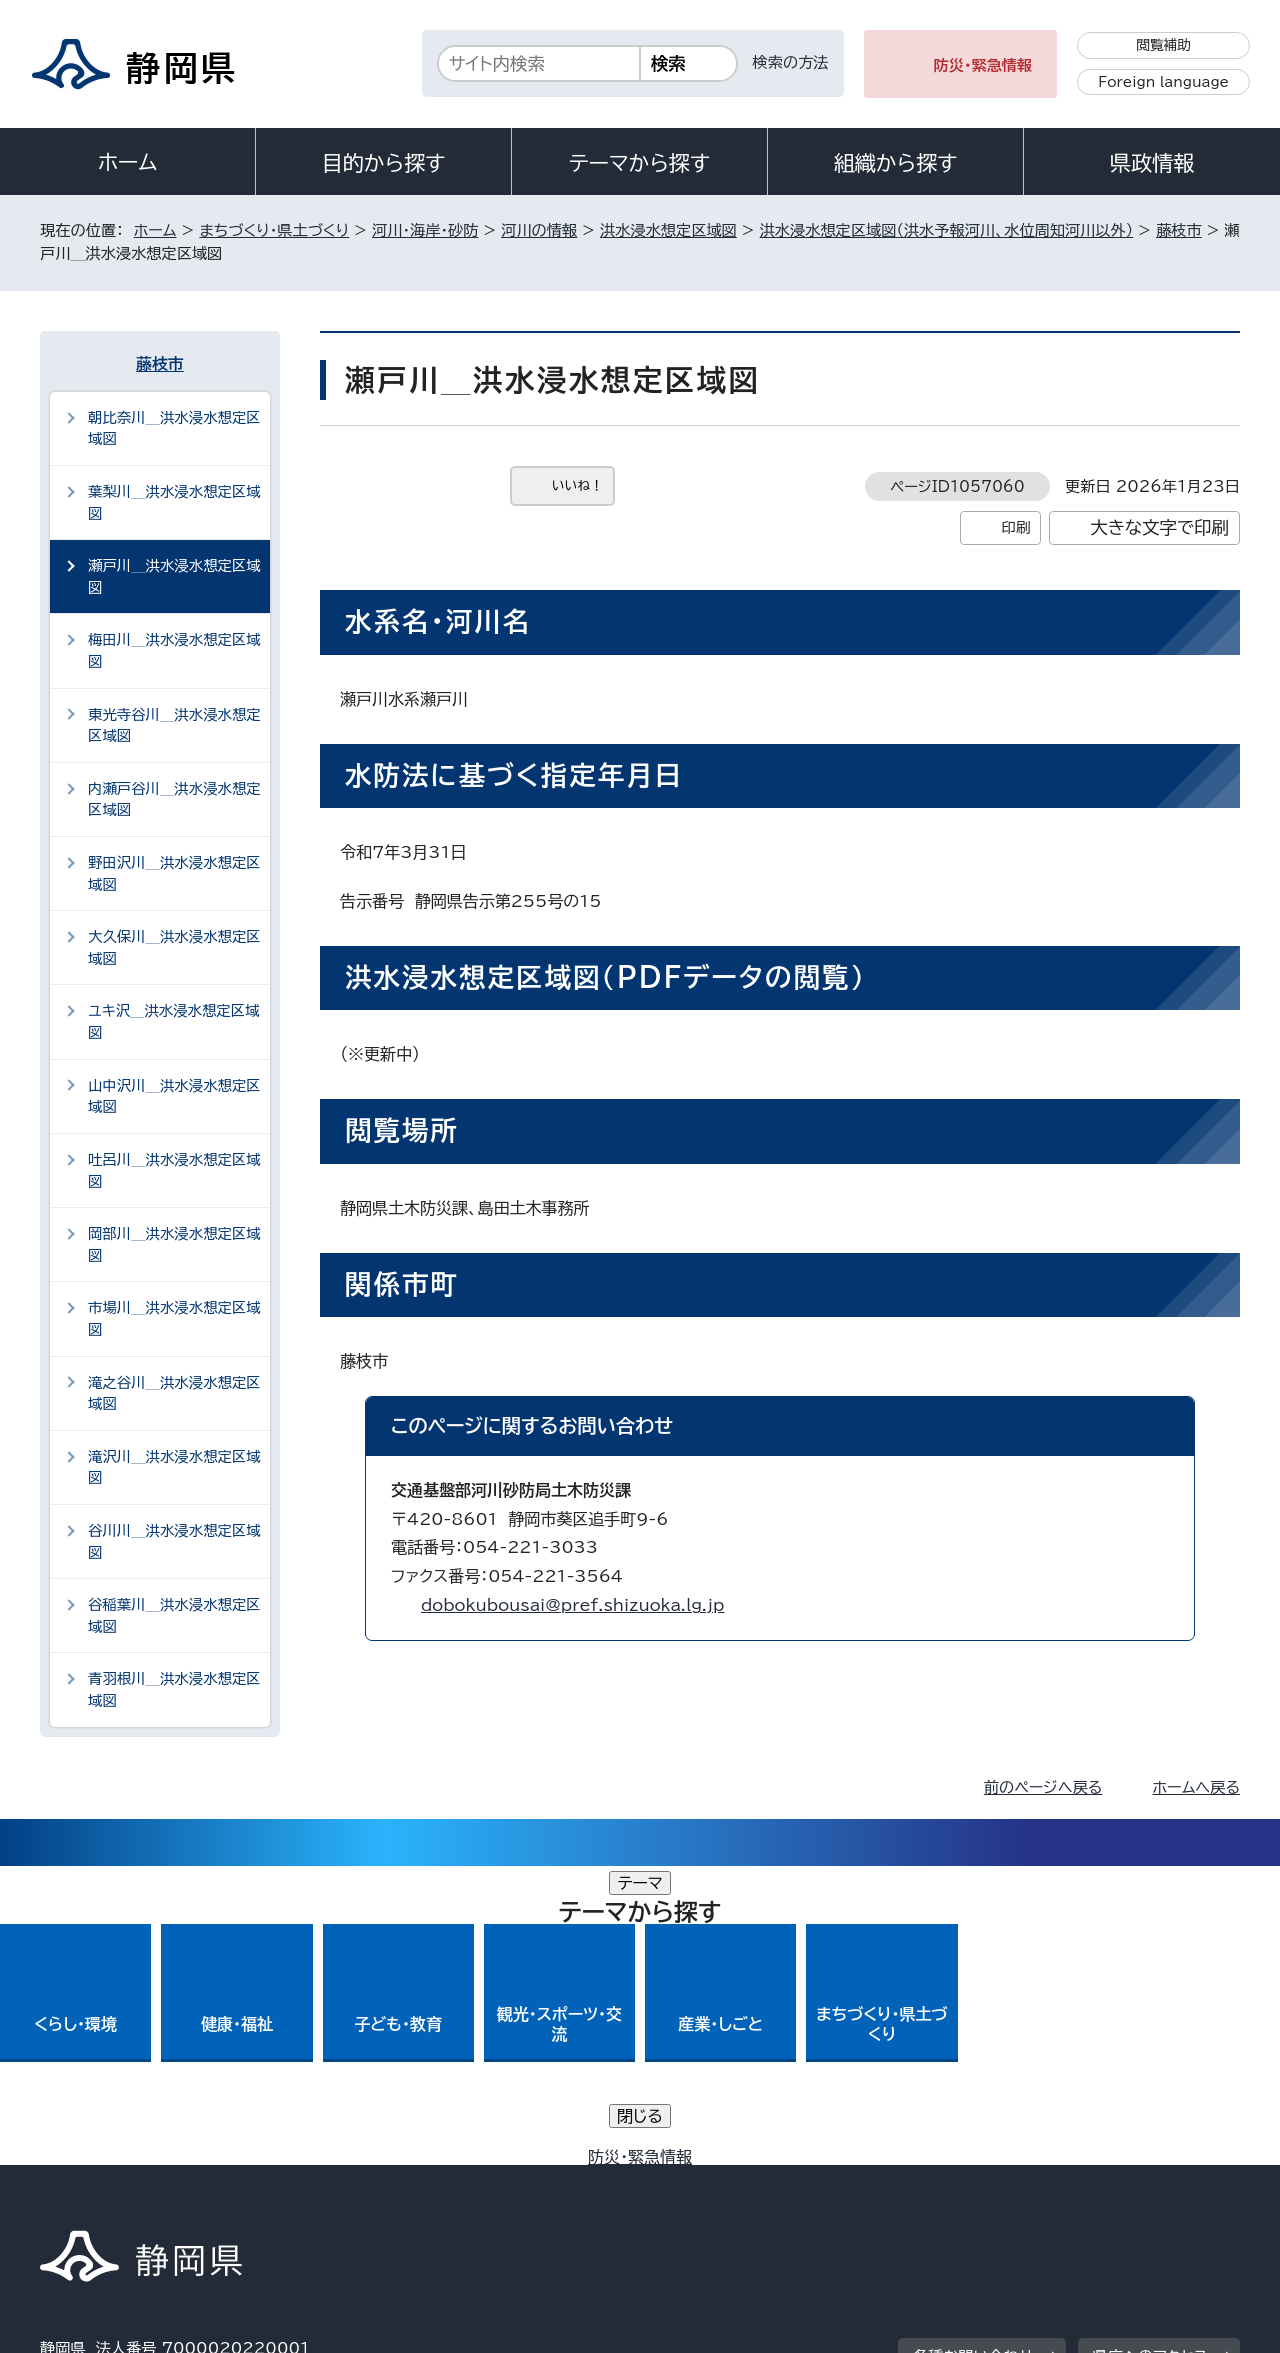 The height and width of the screenshot is (2353, 1280). What do you see at coordinates (639, 163) in the screenshot?
I see `テーマから探す` at bounding box center [639, 163].